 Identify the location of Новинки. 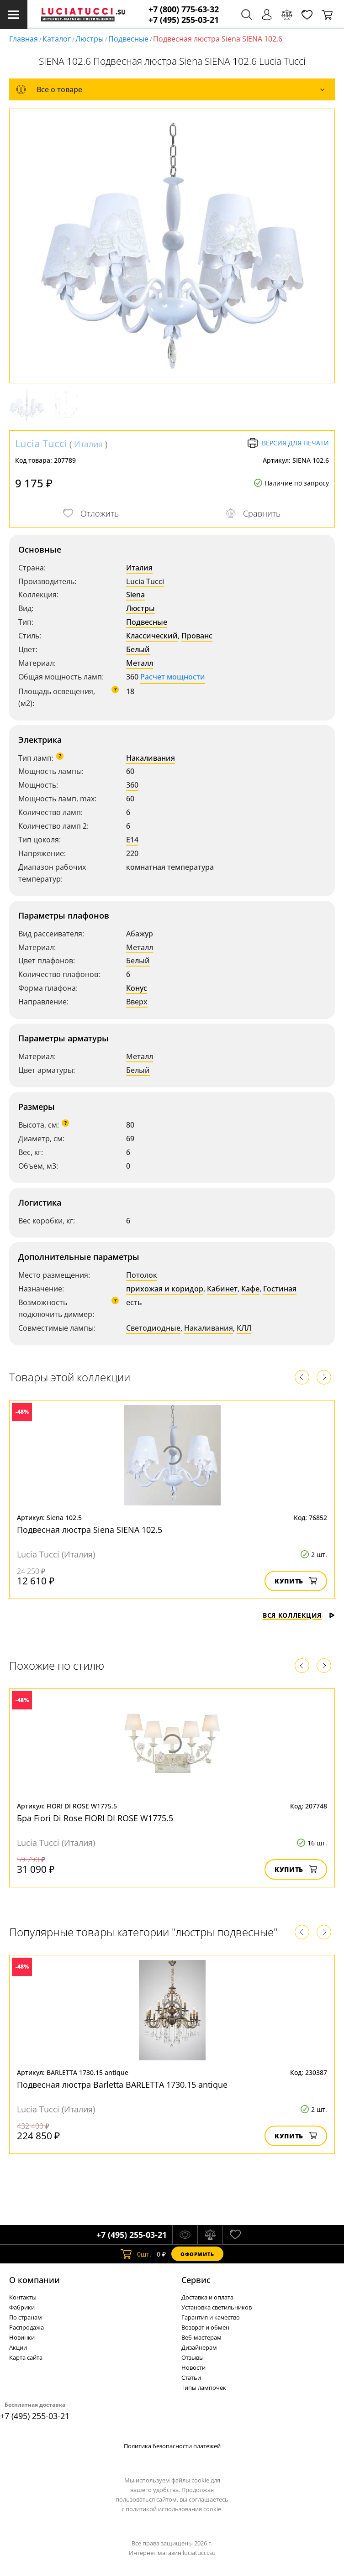
(22, 2337).